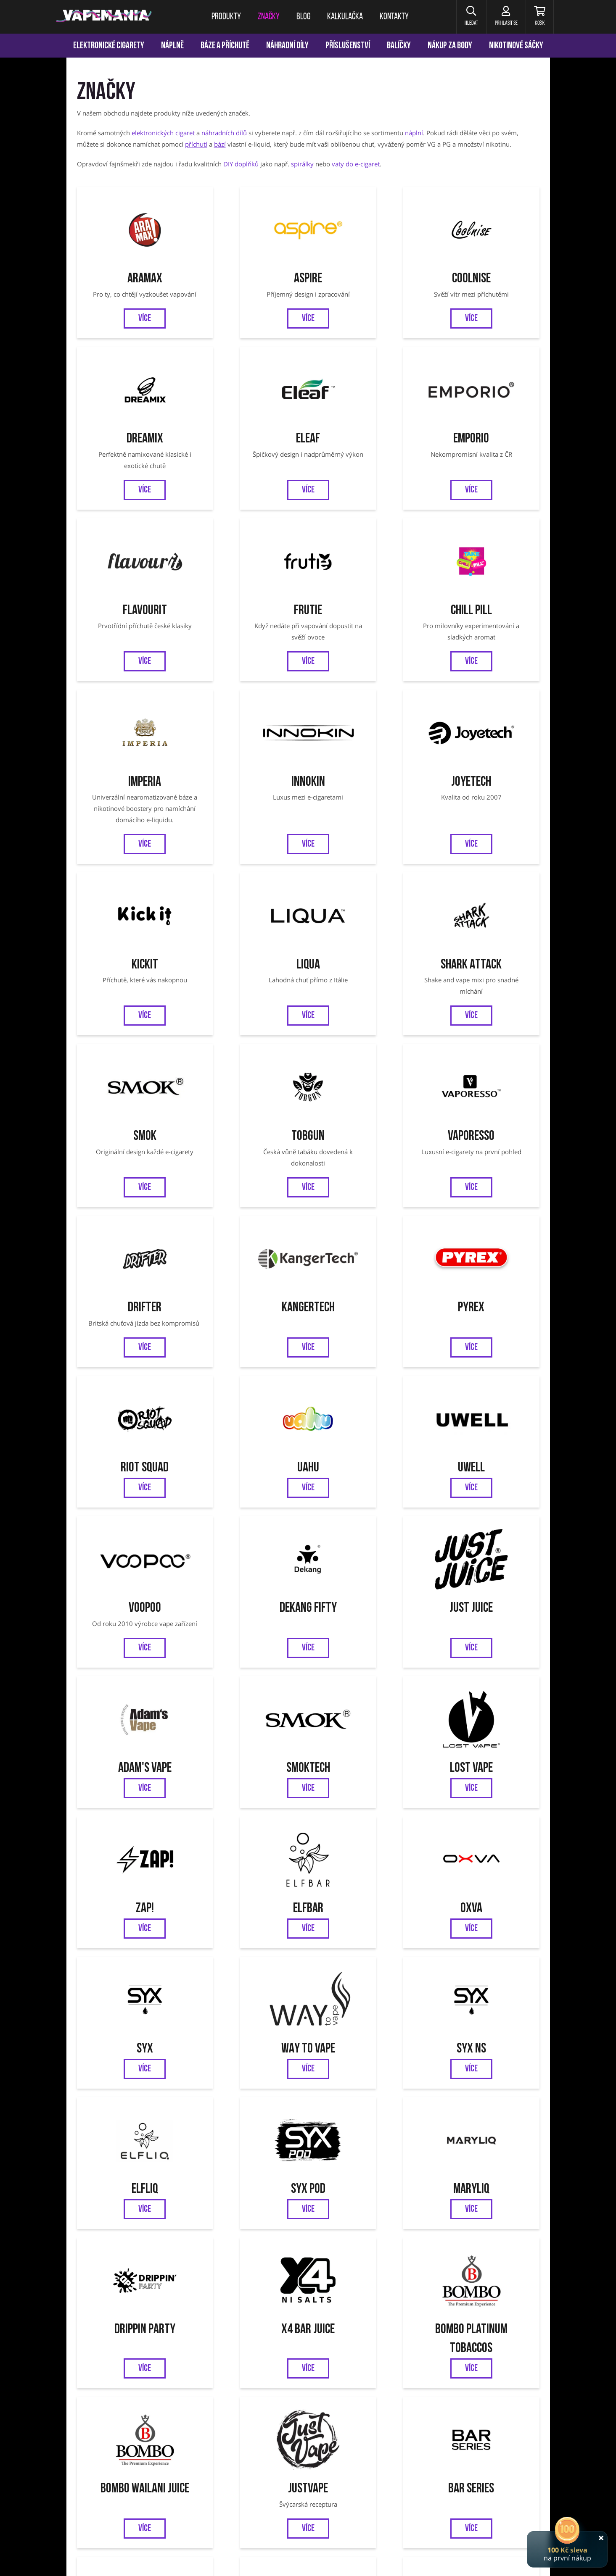  Describe the element at coordinates (132, 1600) in the screenshot. I see `ELFLIQ` at that location.